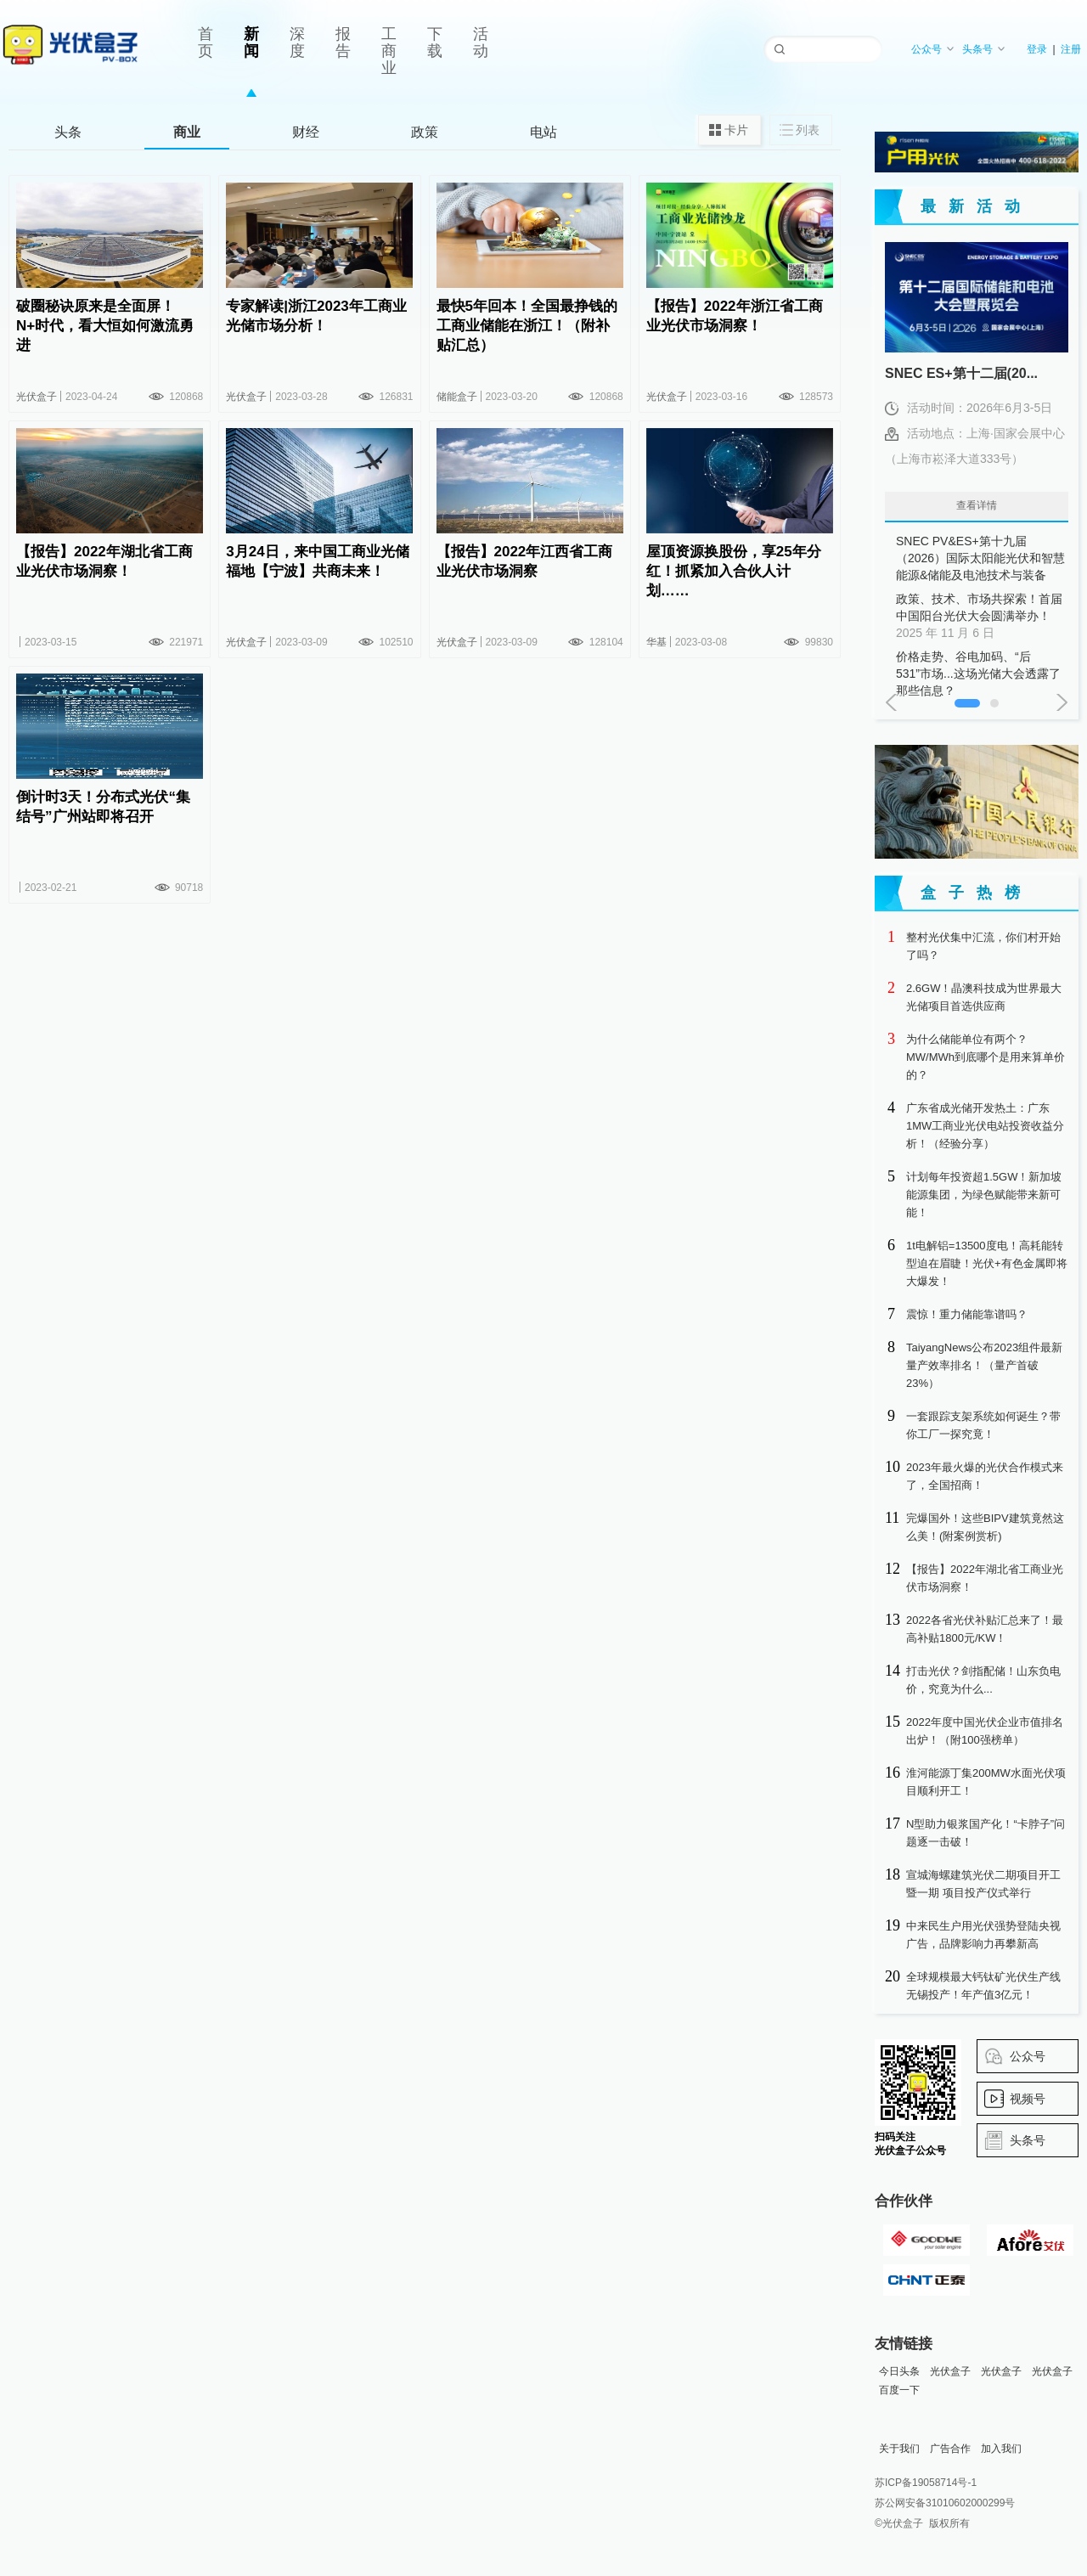 The image size is (1087, 2576). What do you see at coordinates (976, 505) in the screenshot?
I see `查看详情` at bounding box center [976, 505].